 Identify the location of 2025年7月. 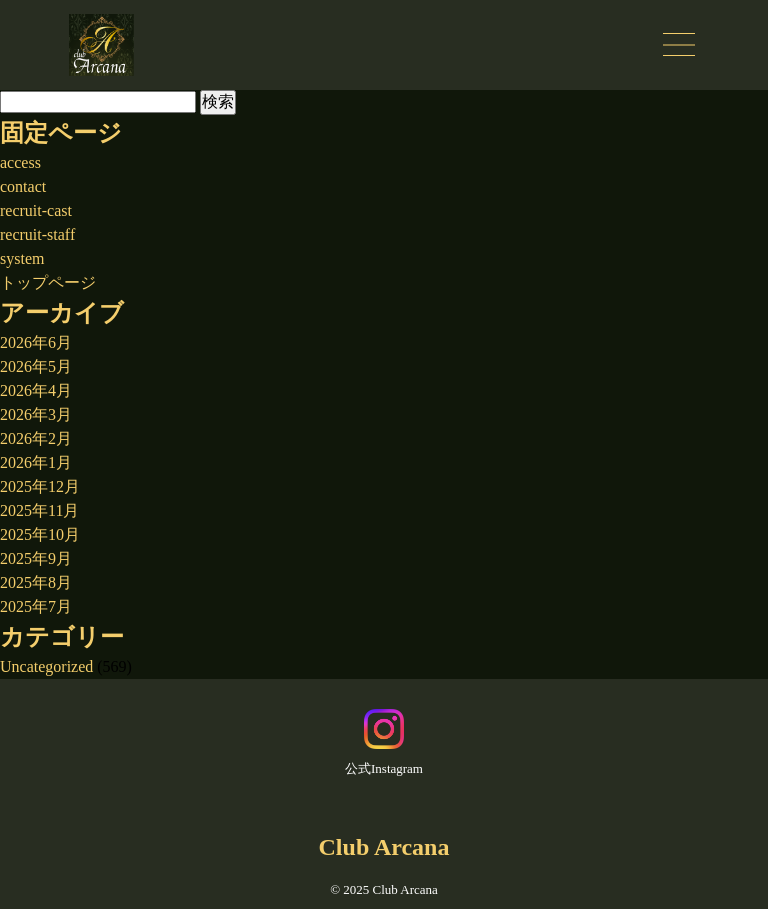
(36, 606).